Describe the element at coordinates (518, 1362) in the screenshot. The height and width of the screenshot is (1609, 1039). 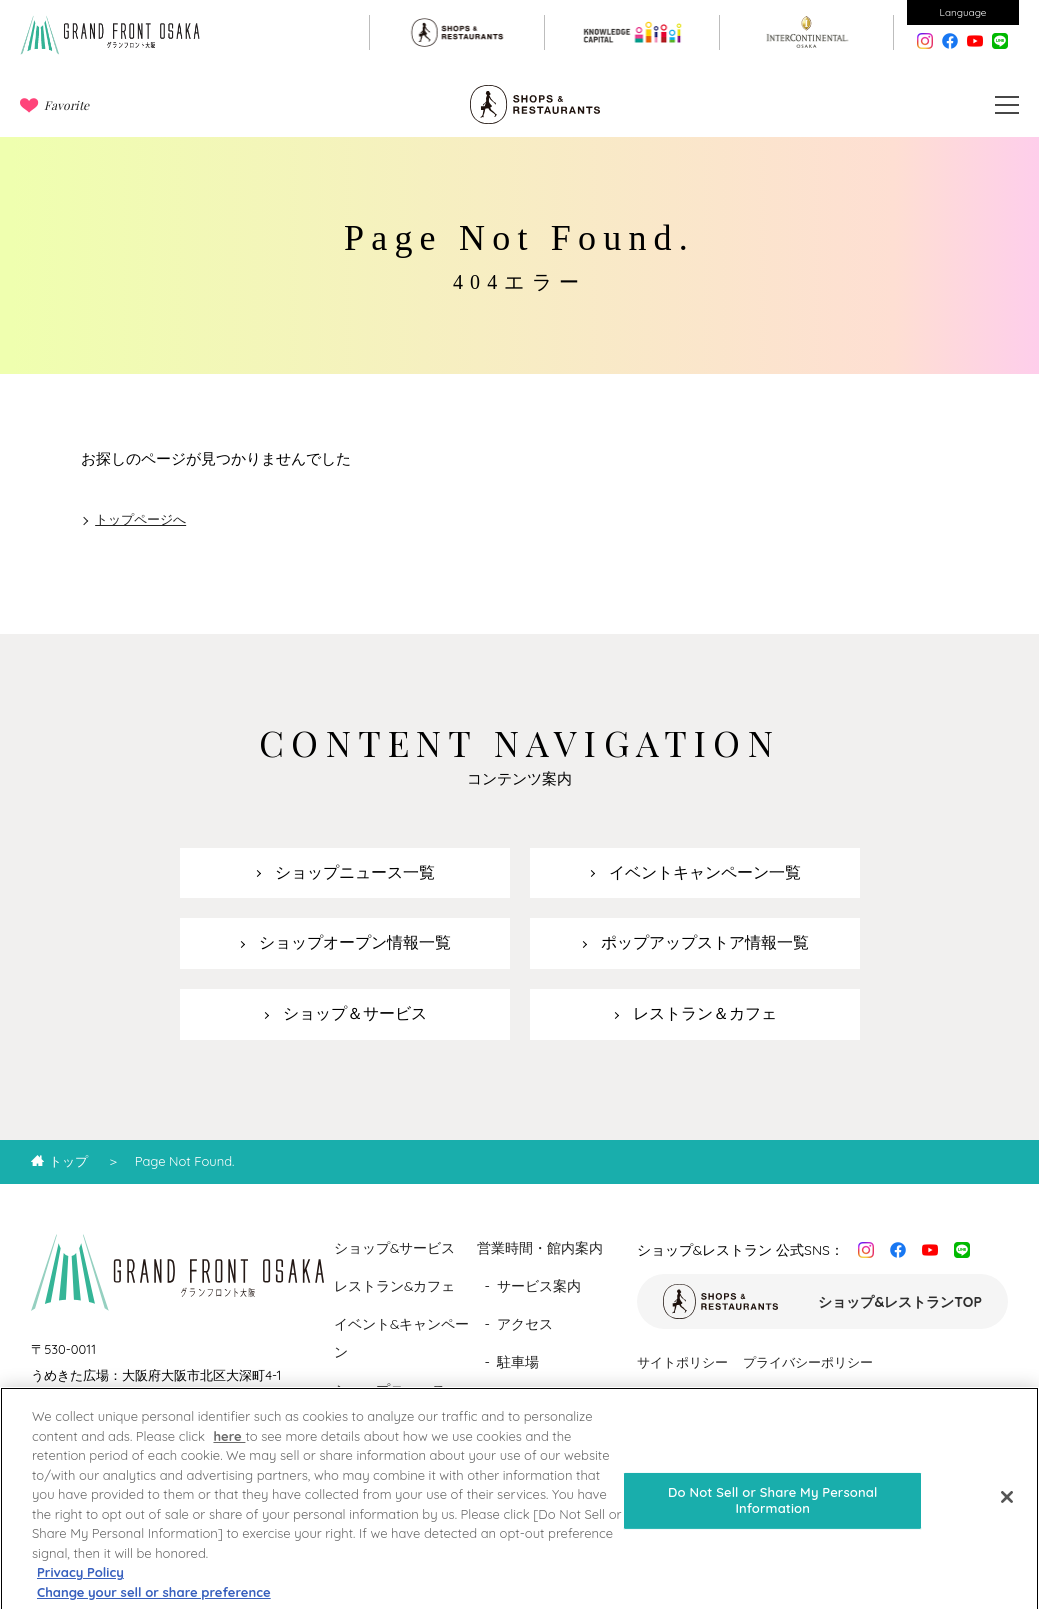
I see `駐車場` at that location.